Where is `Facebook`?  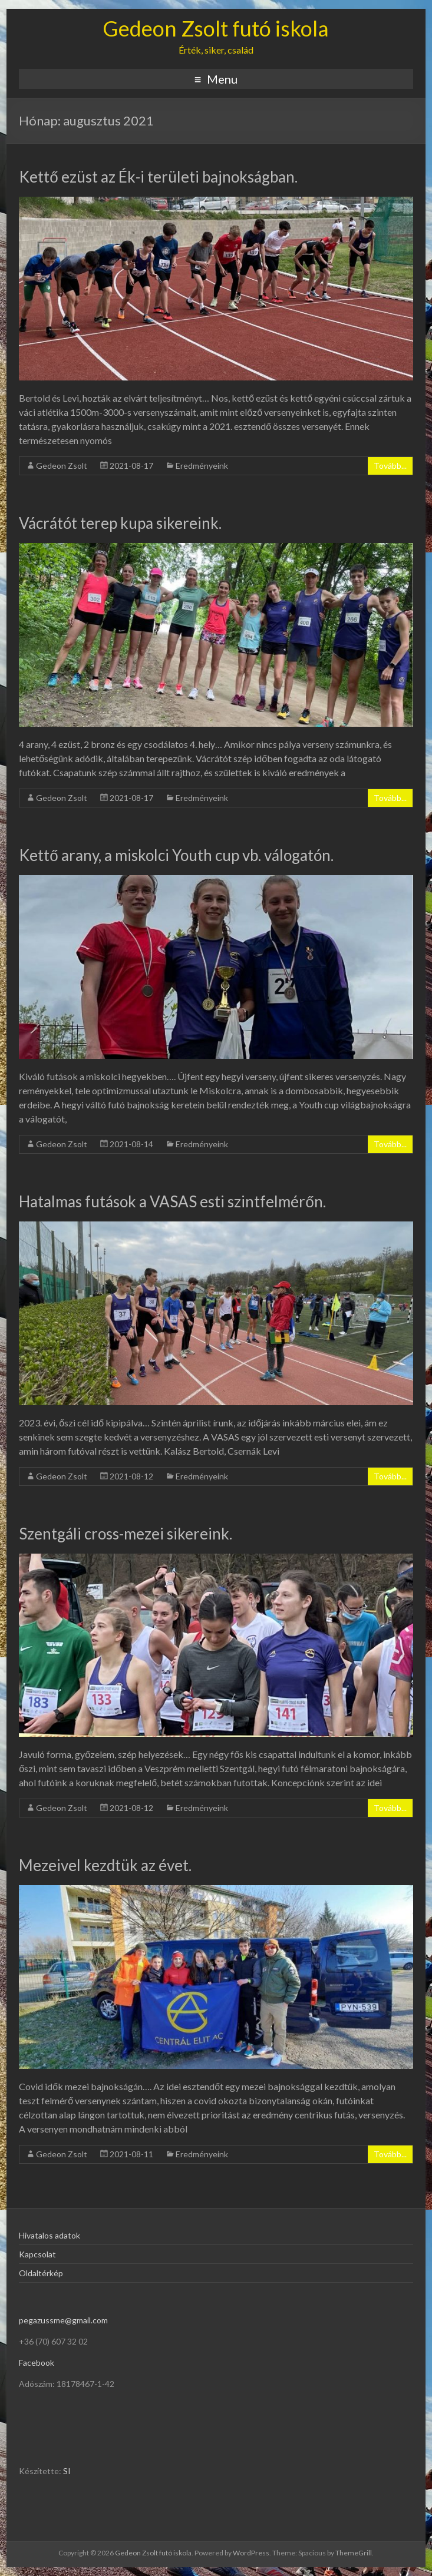 Facebook is located at coordinates (36, 2363).